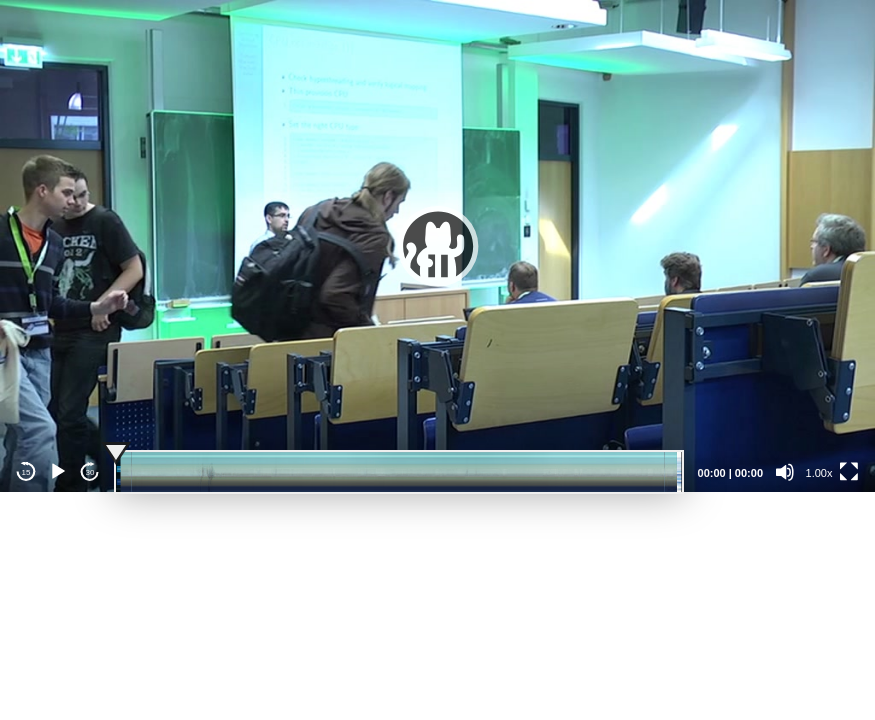  I want to click on 15 [Skip back 15 seconds], so click(26, 472).